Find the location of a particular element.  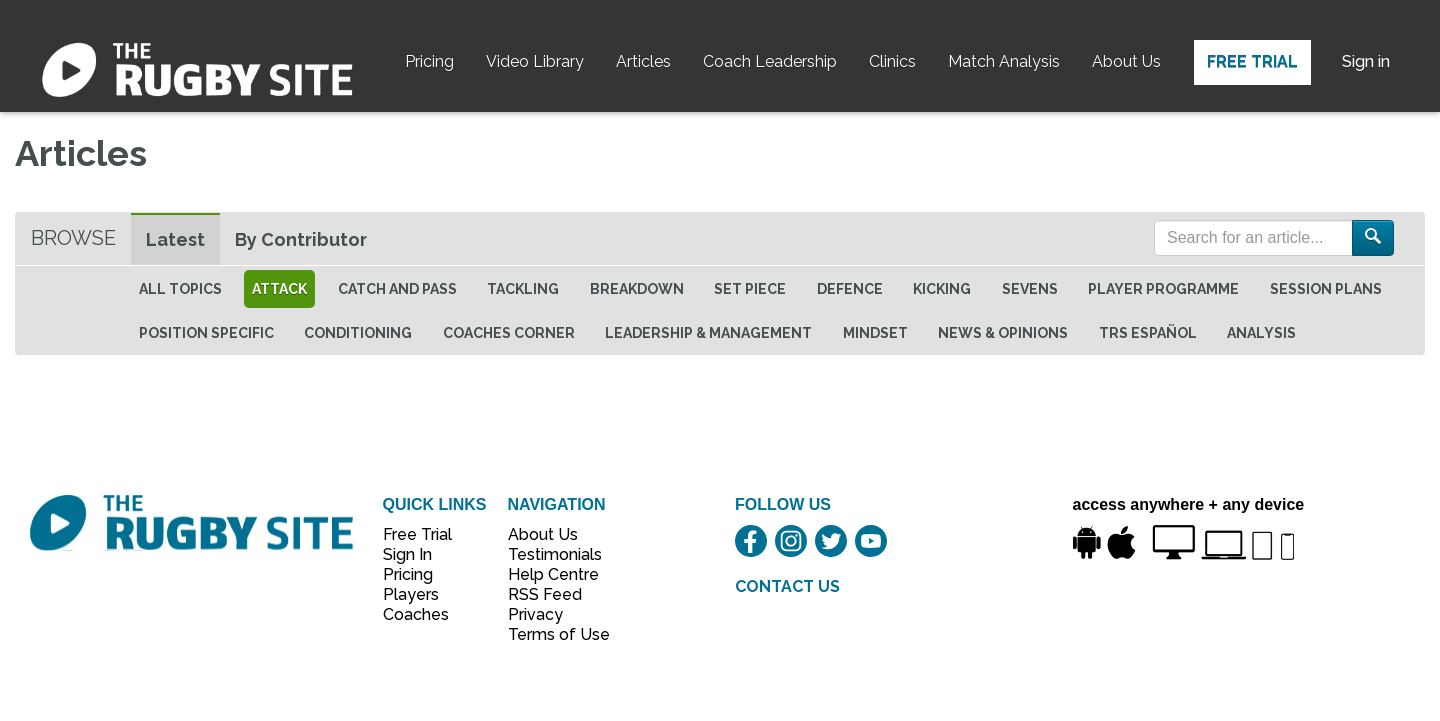

Sevens is located at coordinates (1030, 289).